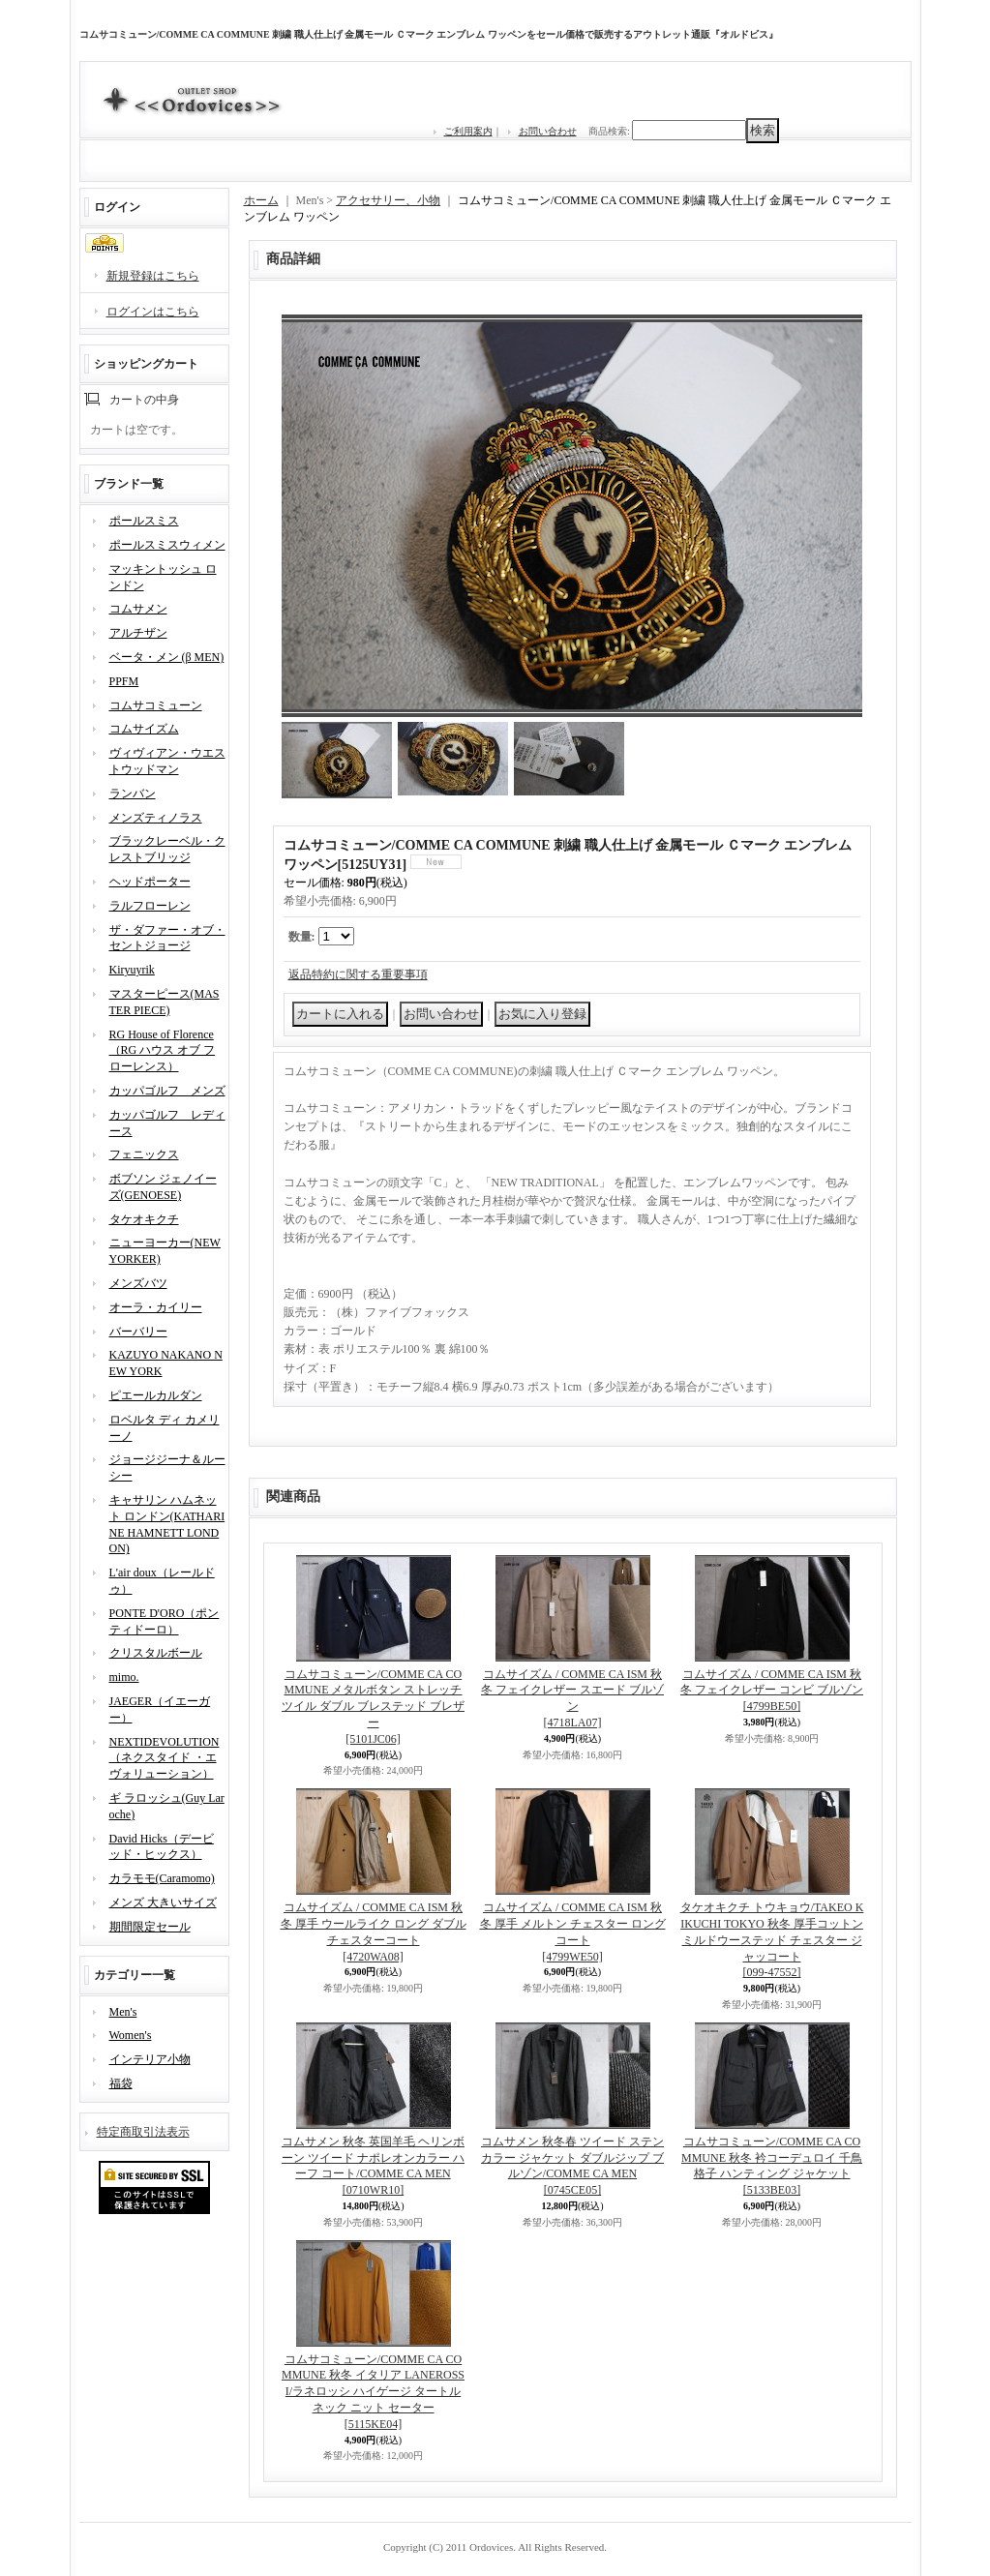  Describe the element at coordinates (121, 2083) in the screenshot. I see `福袋` at that location.